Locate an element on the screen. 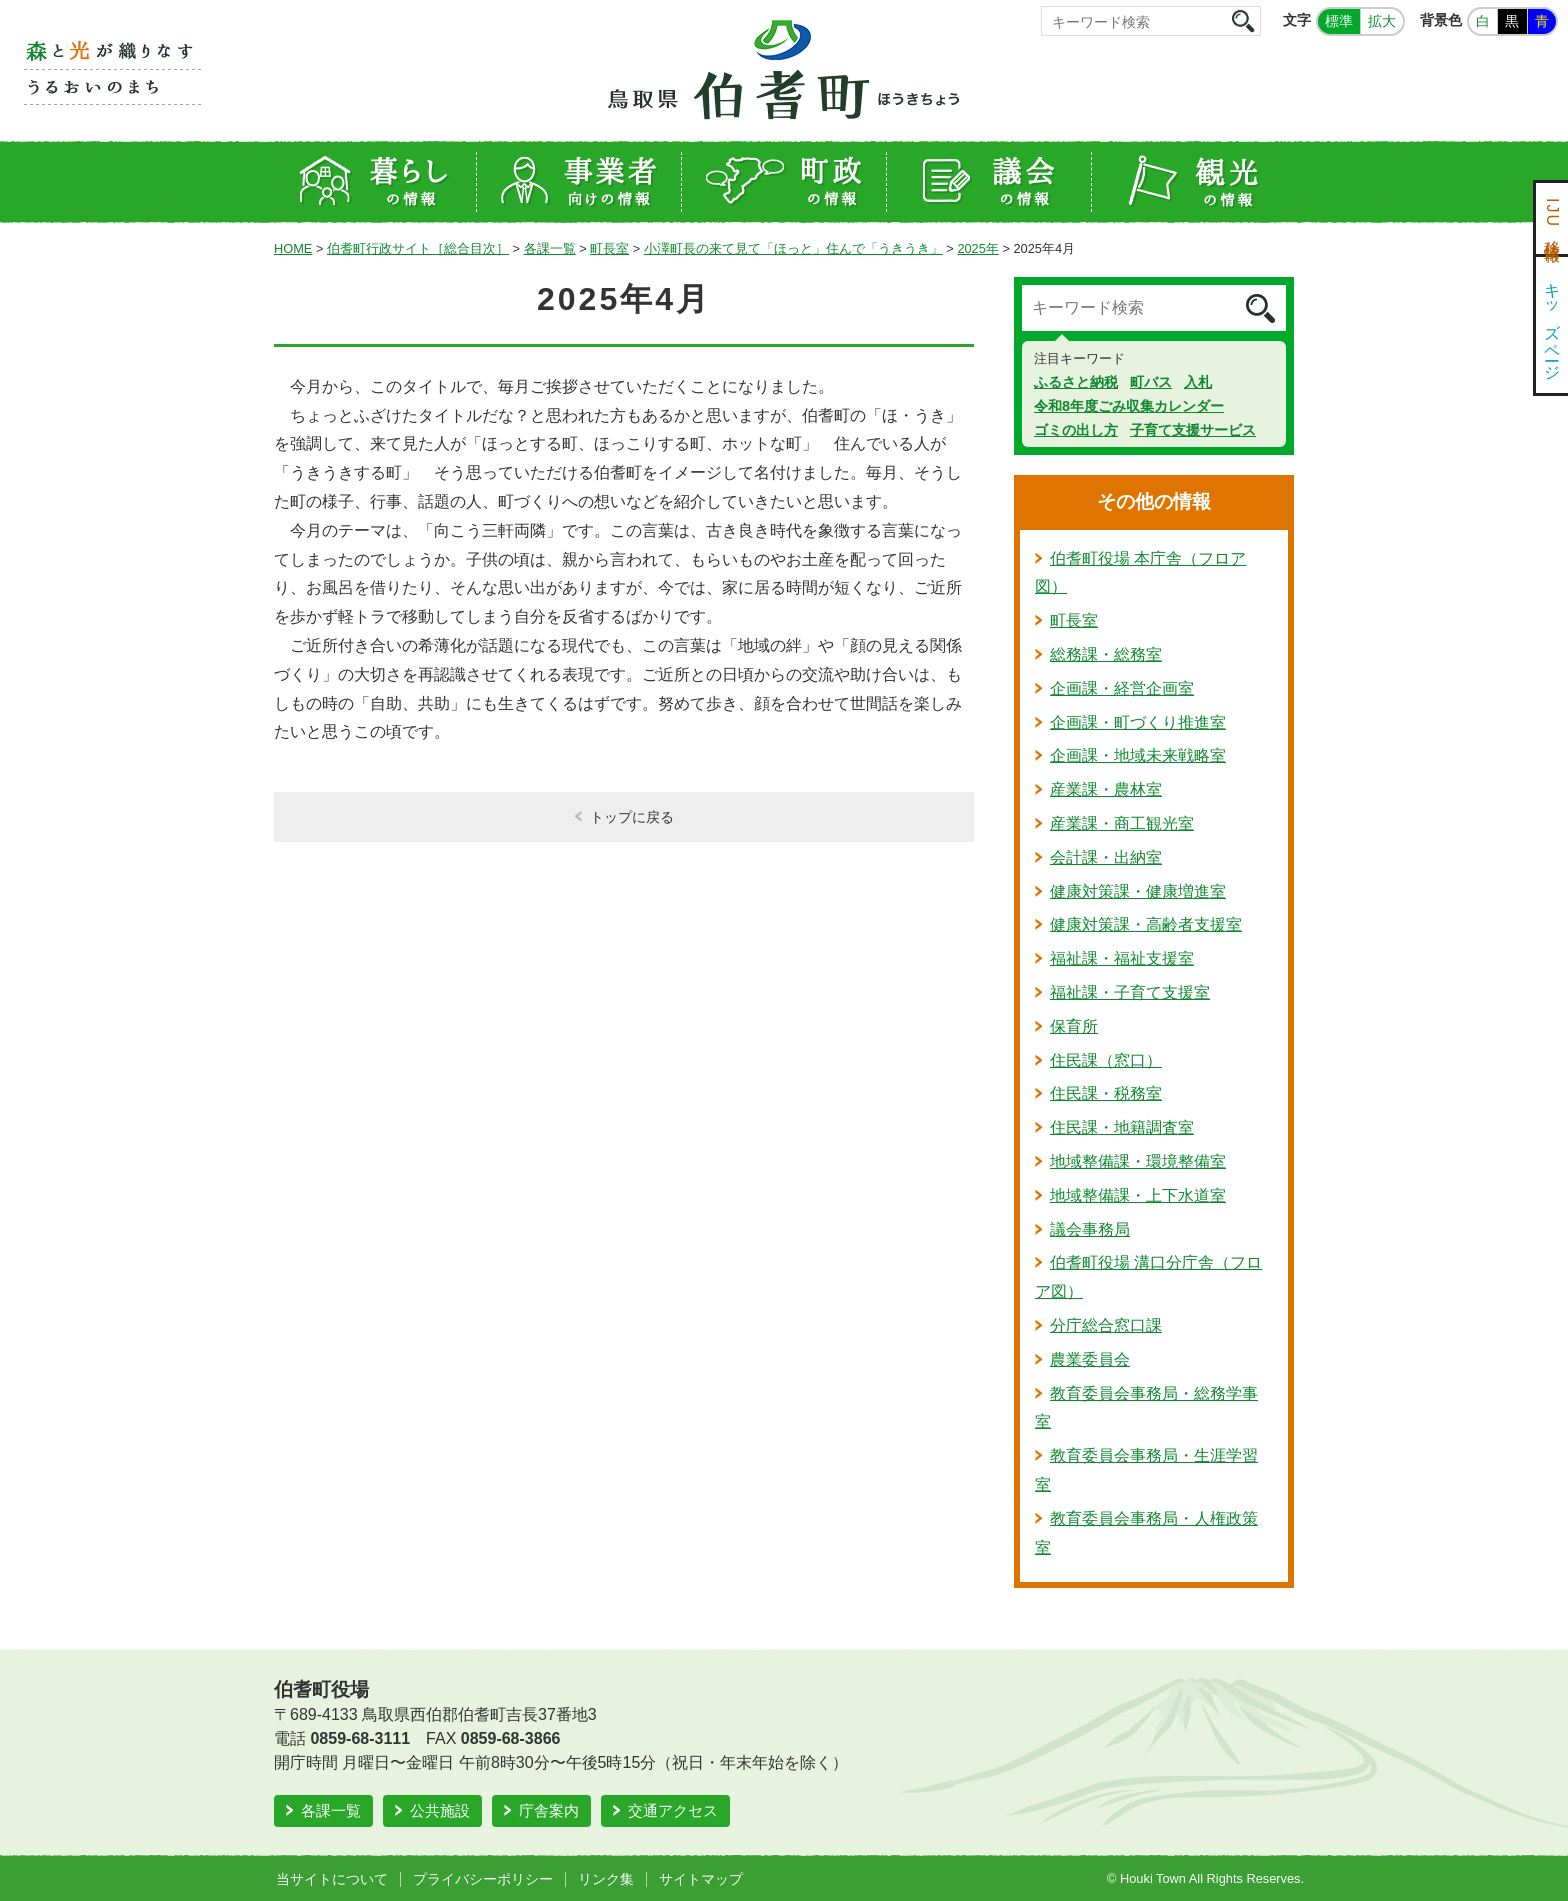 The height and width of the screenshot is (1901, 1568). 産業課・農林室 is located at coordinates (1106, 789).